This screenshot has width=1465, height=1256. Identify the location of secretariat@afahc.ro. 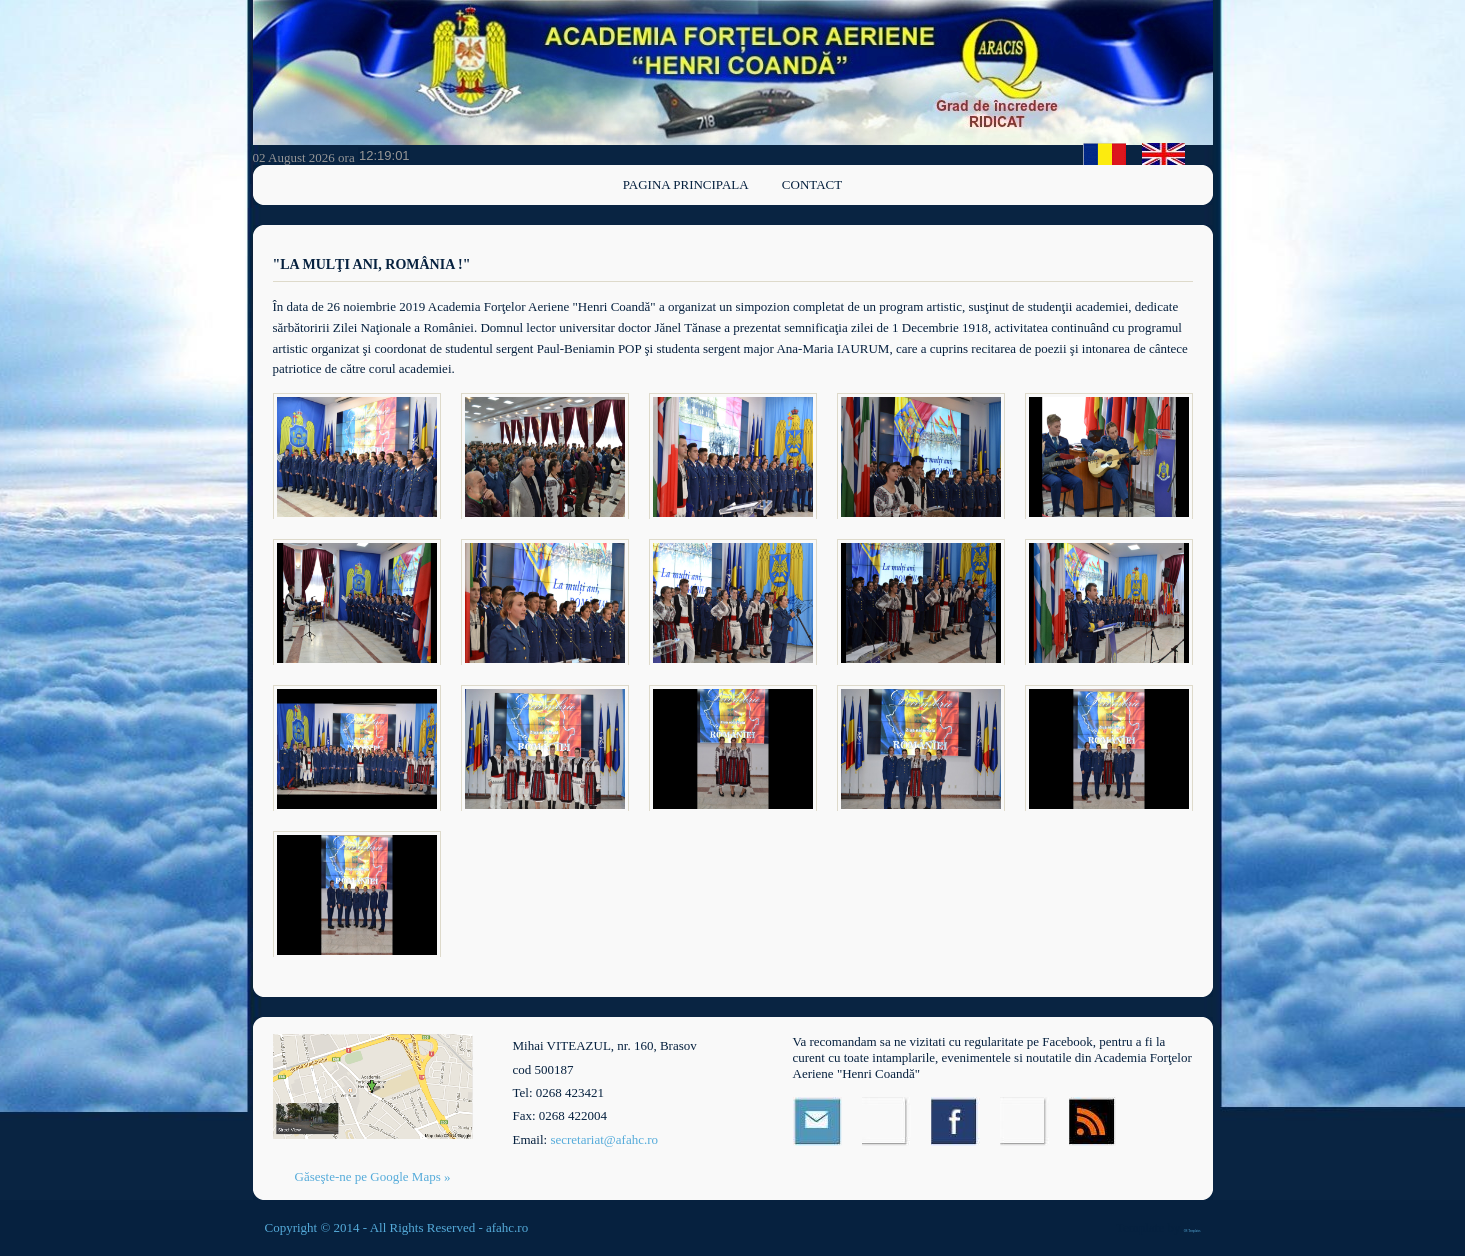
(604, 1139).